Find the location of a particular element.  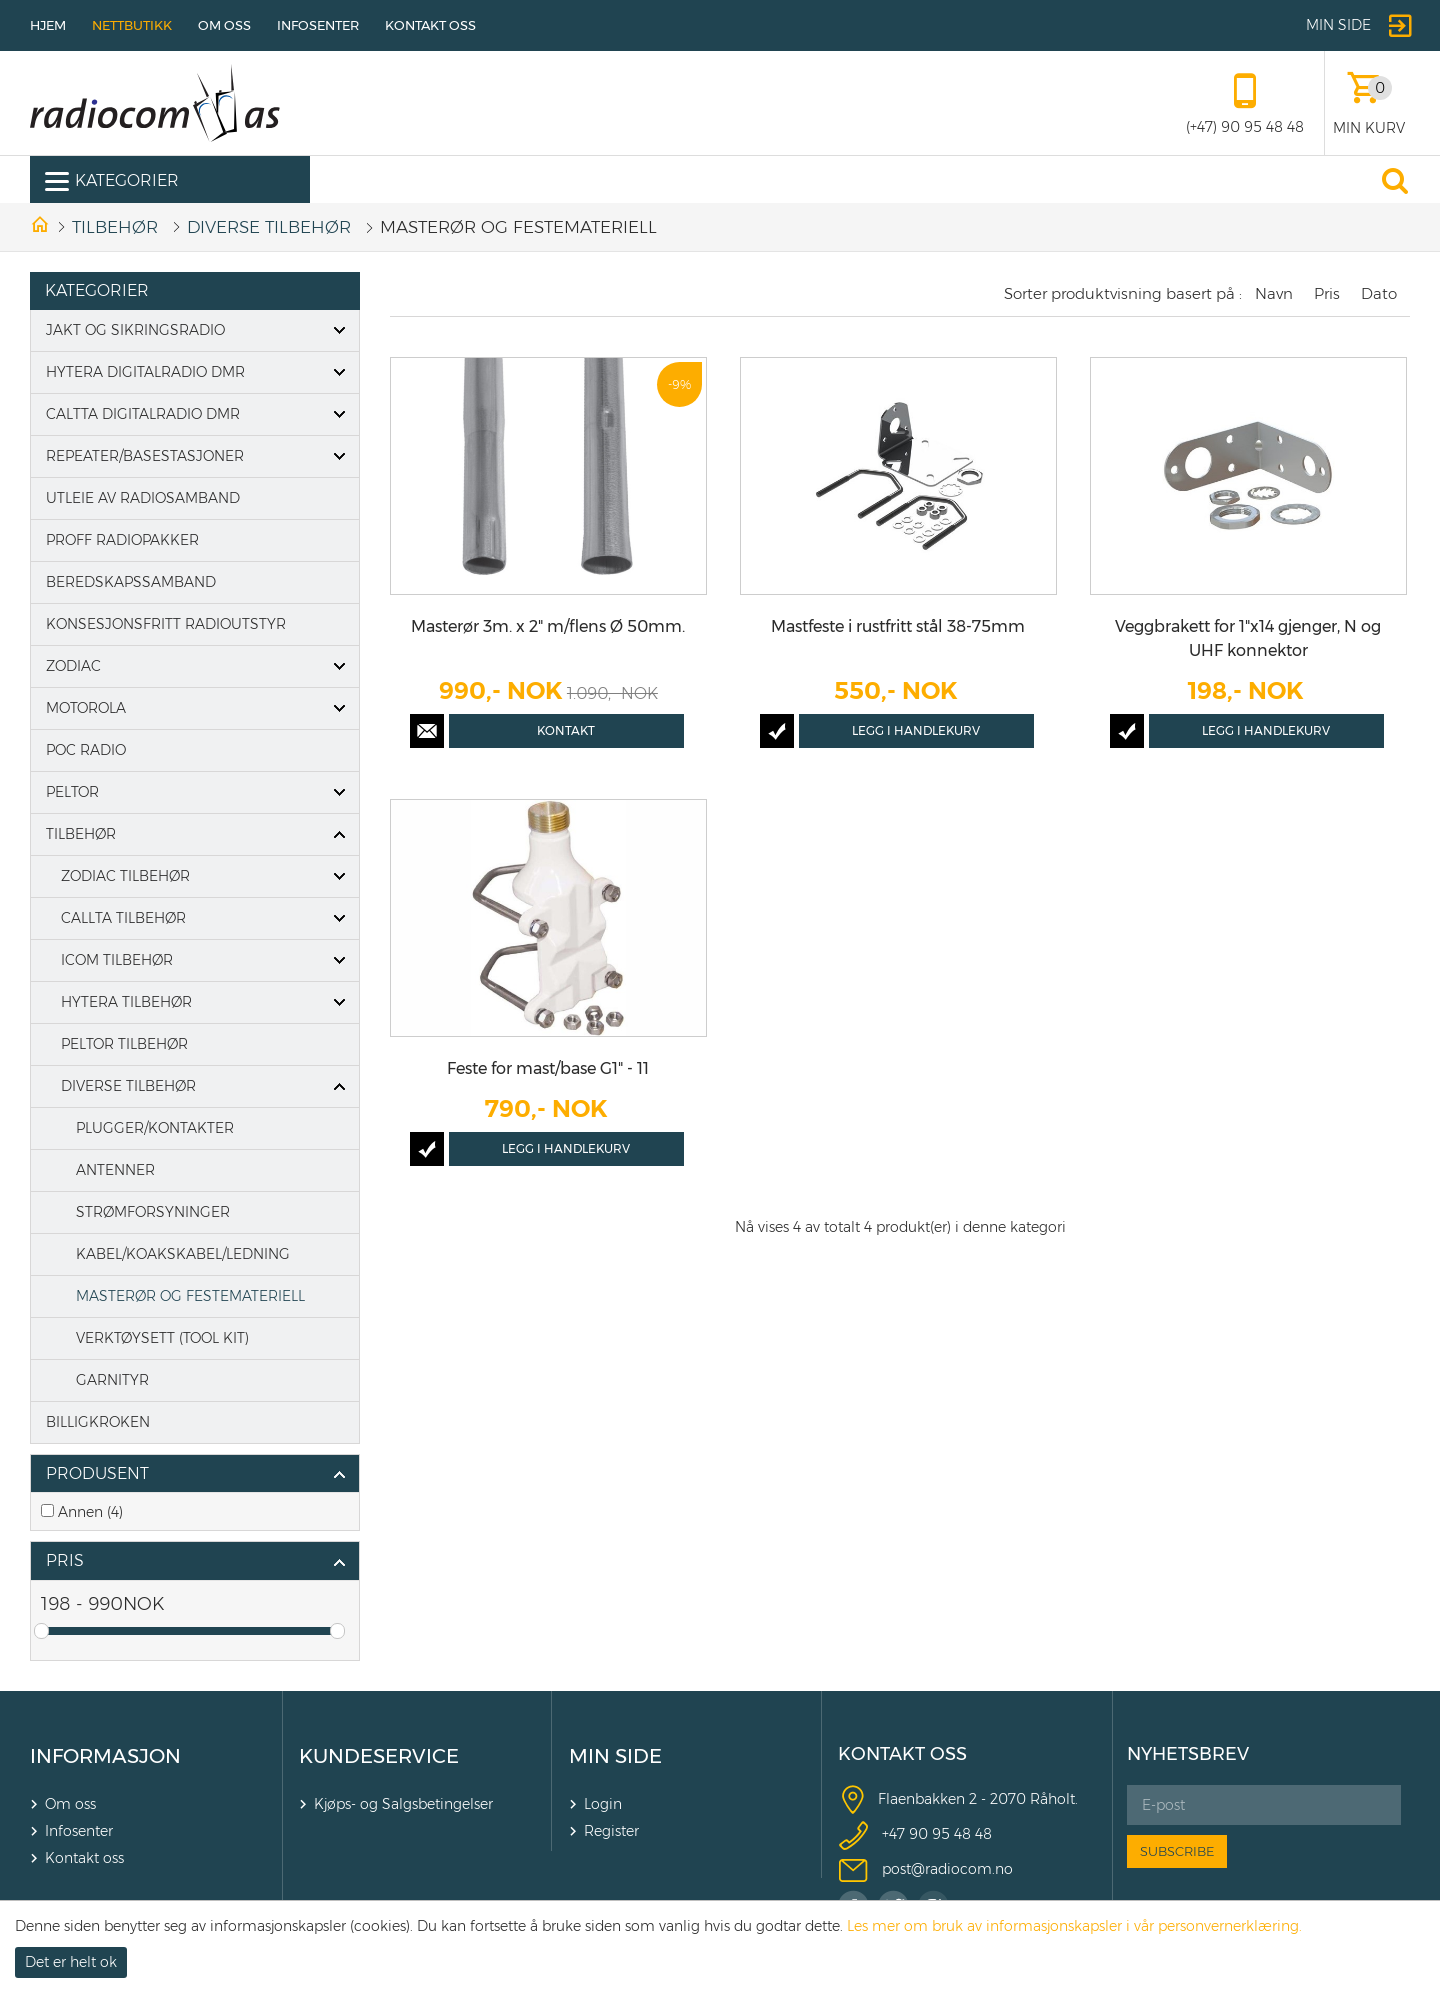

Tilbehør is located at coordinates (115, 227).